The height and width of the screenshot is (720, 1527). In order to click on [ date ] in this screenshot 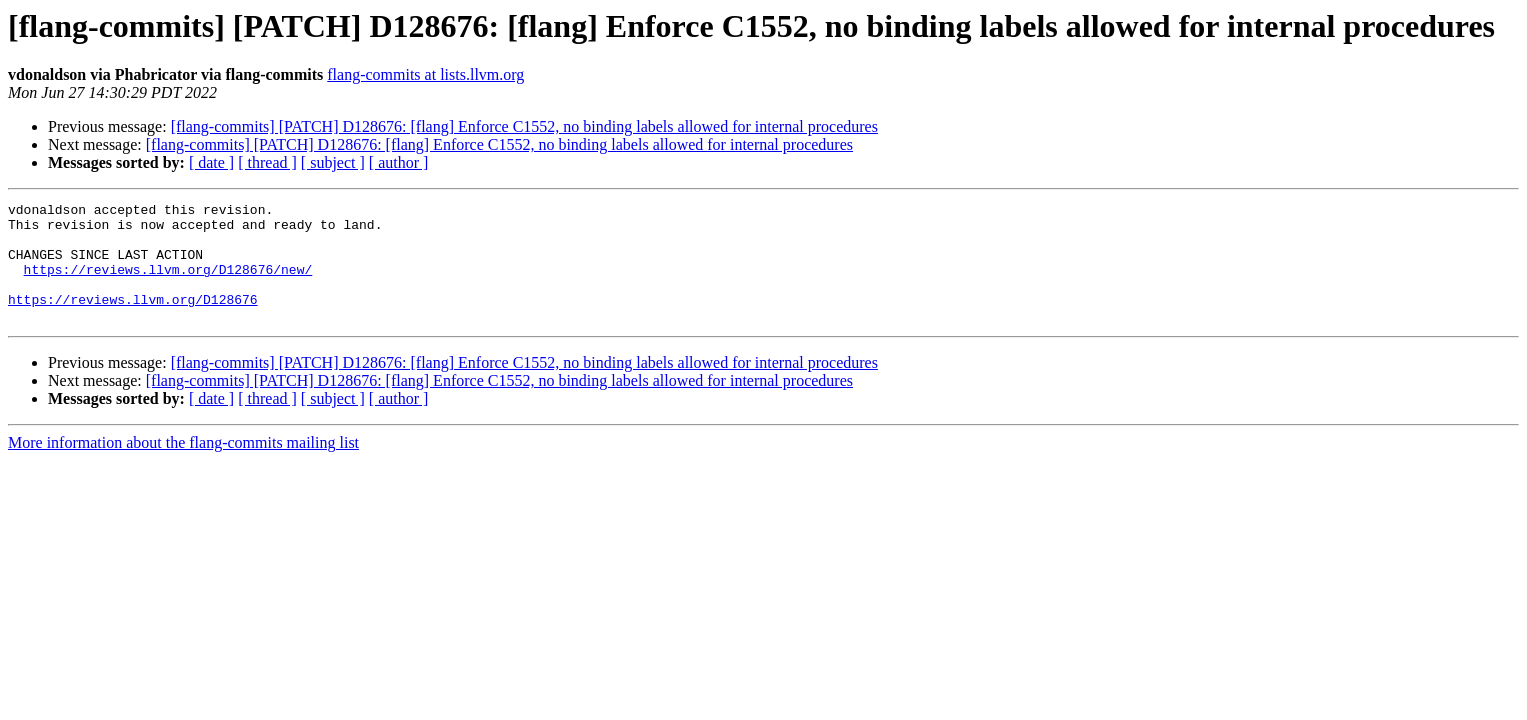, I will do `click(211, 162)`.